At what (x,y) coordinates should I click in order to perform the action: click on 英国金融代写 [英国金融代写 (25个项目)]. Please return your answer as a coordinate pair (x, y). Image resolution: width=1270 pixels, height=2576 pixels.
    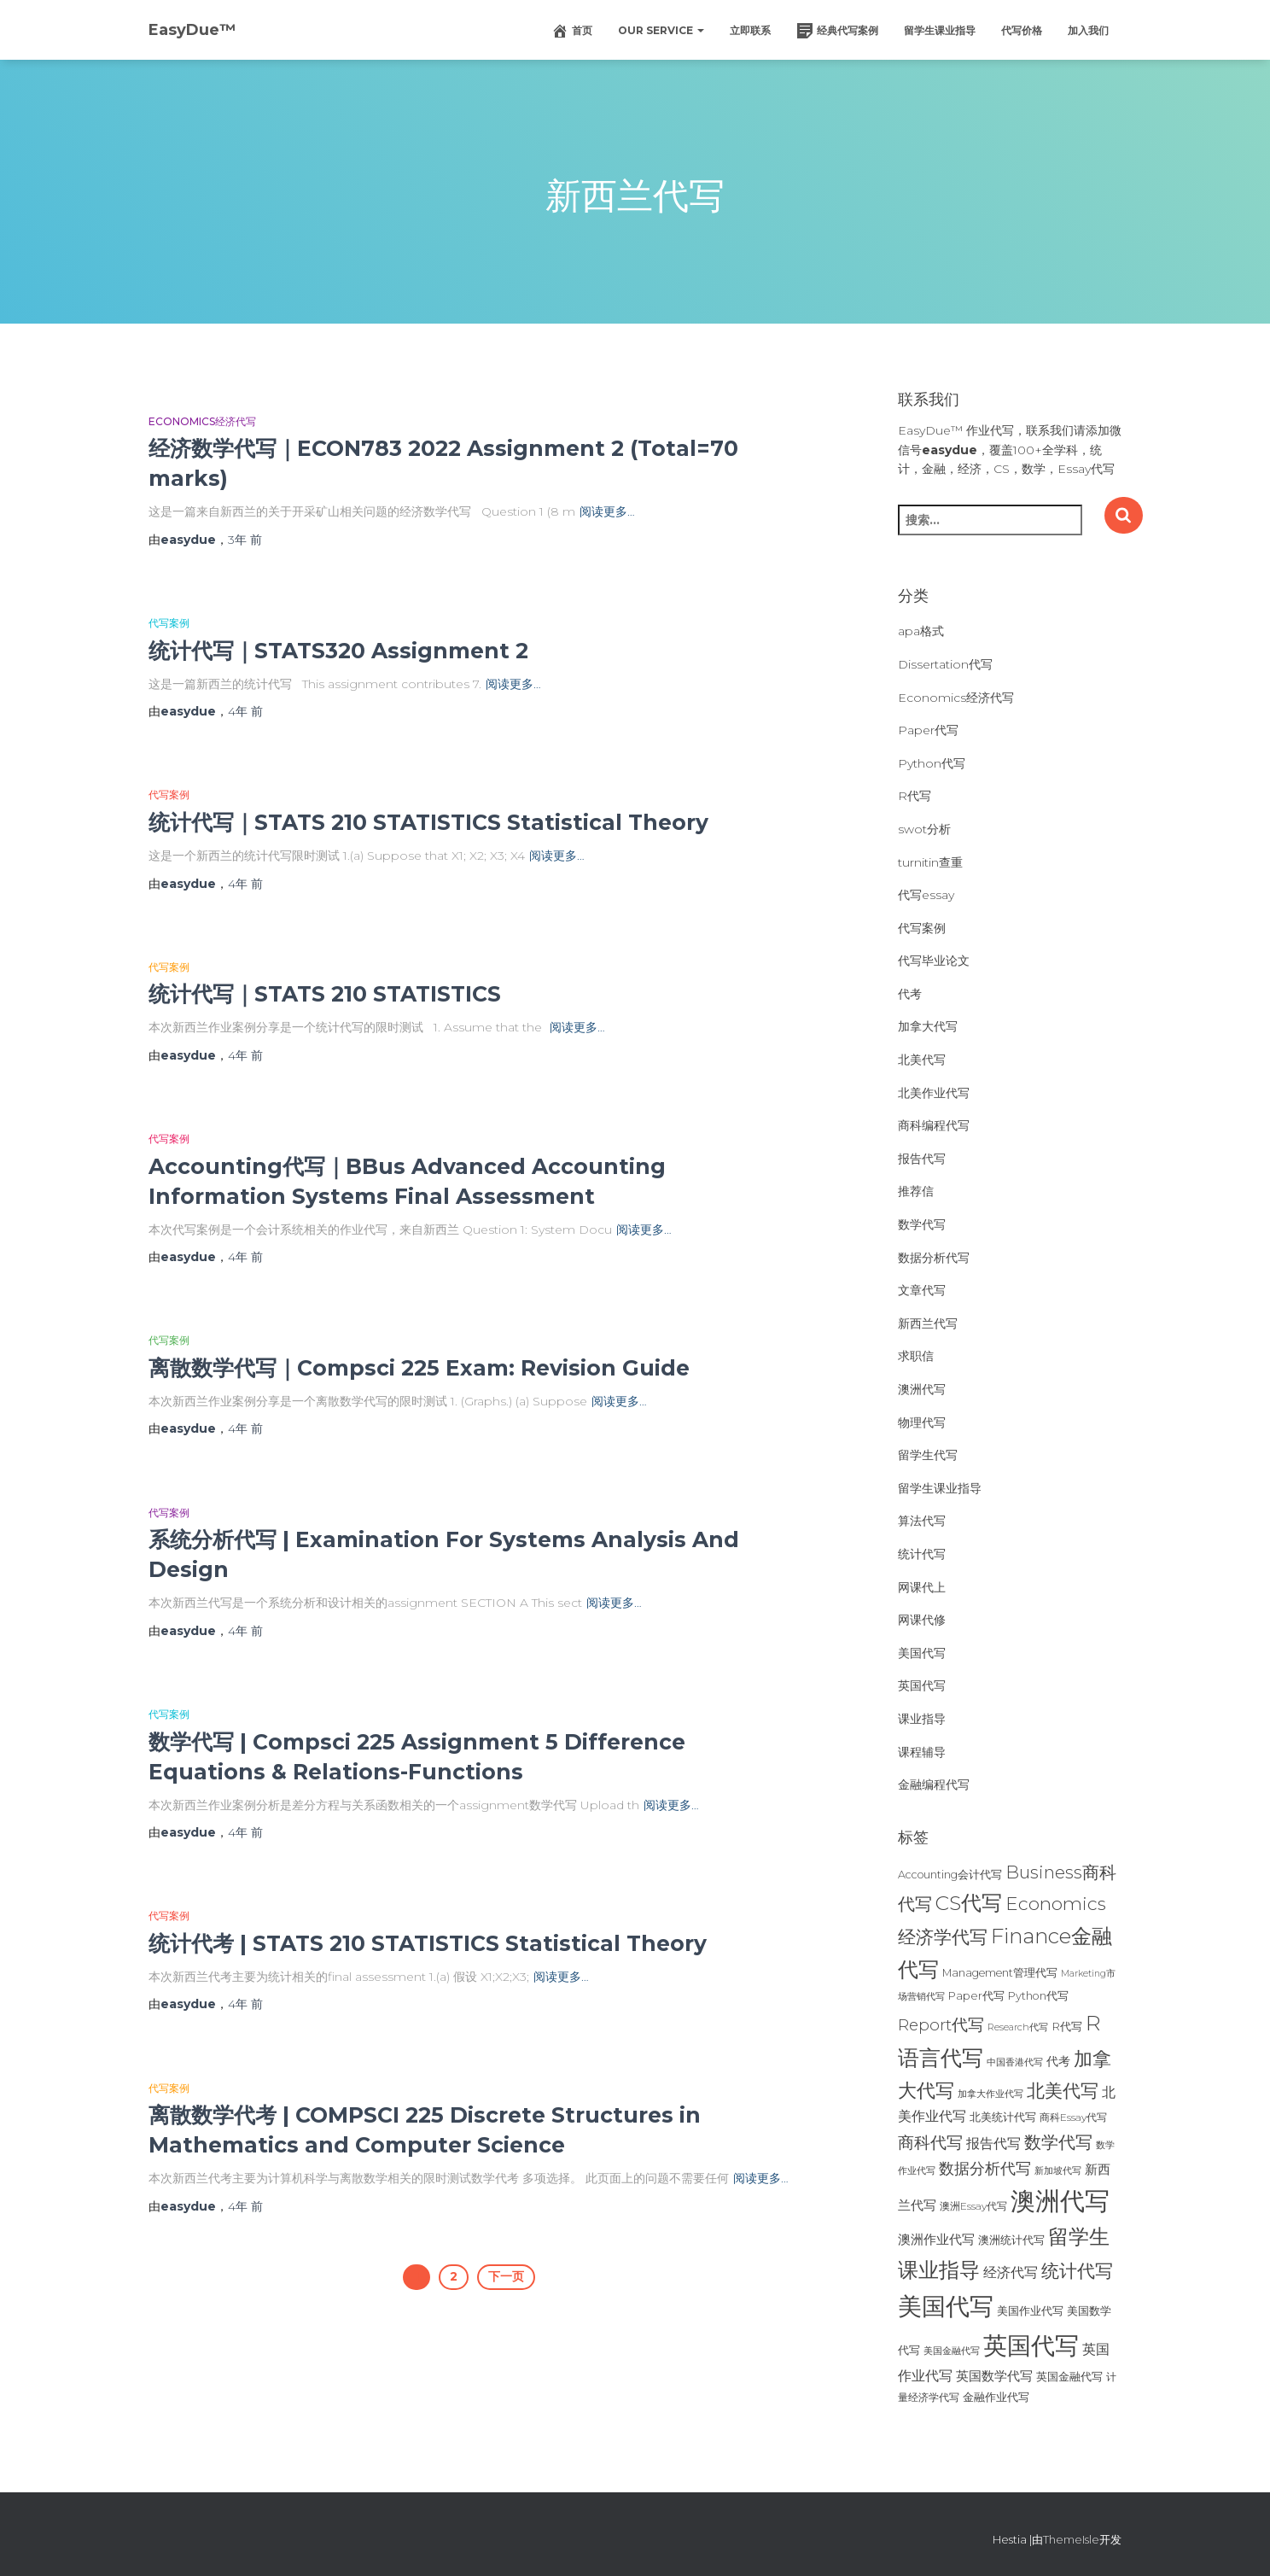
    Looking at the image, I should click on (1069, 2376).